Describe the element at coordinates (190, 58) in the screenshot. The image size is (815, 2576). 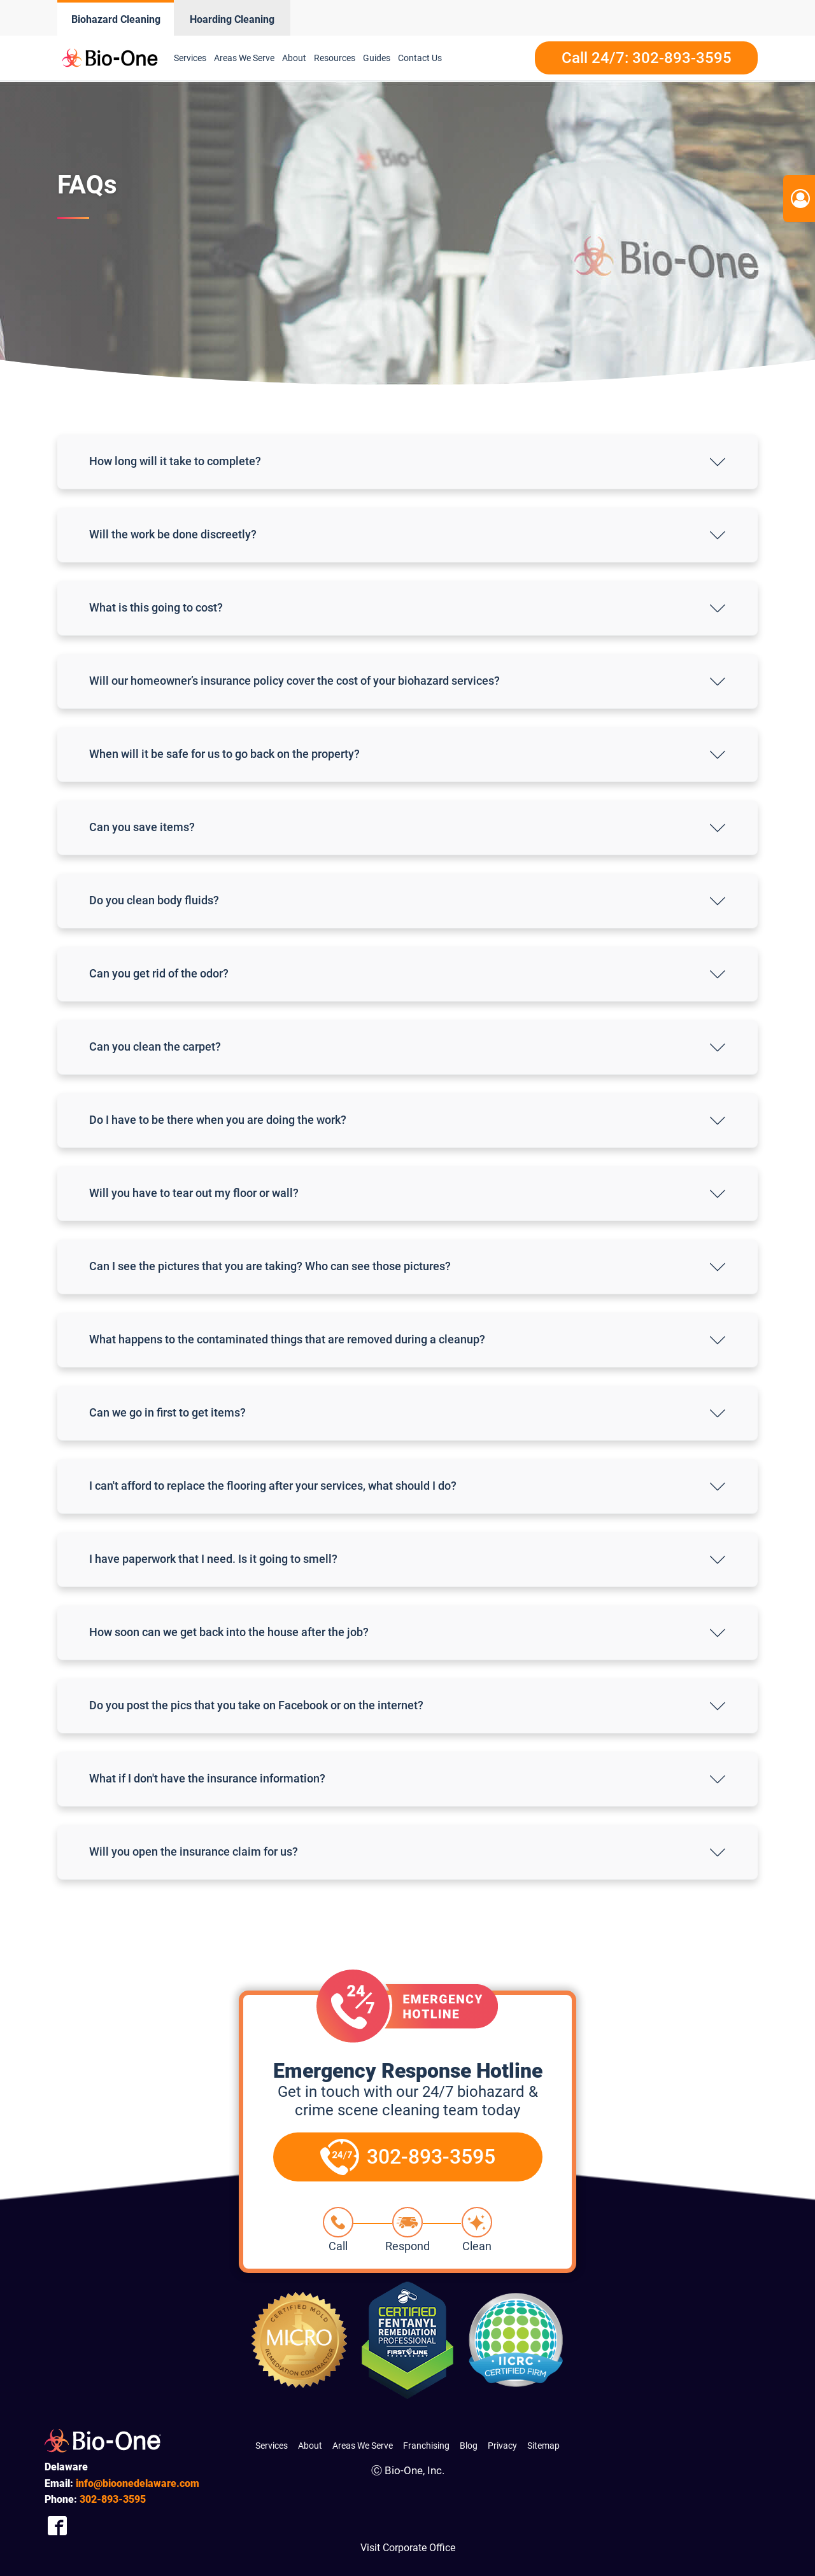
I see `Services` at that location.